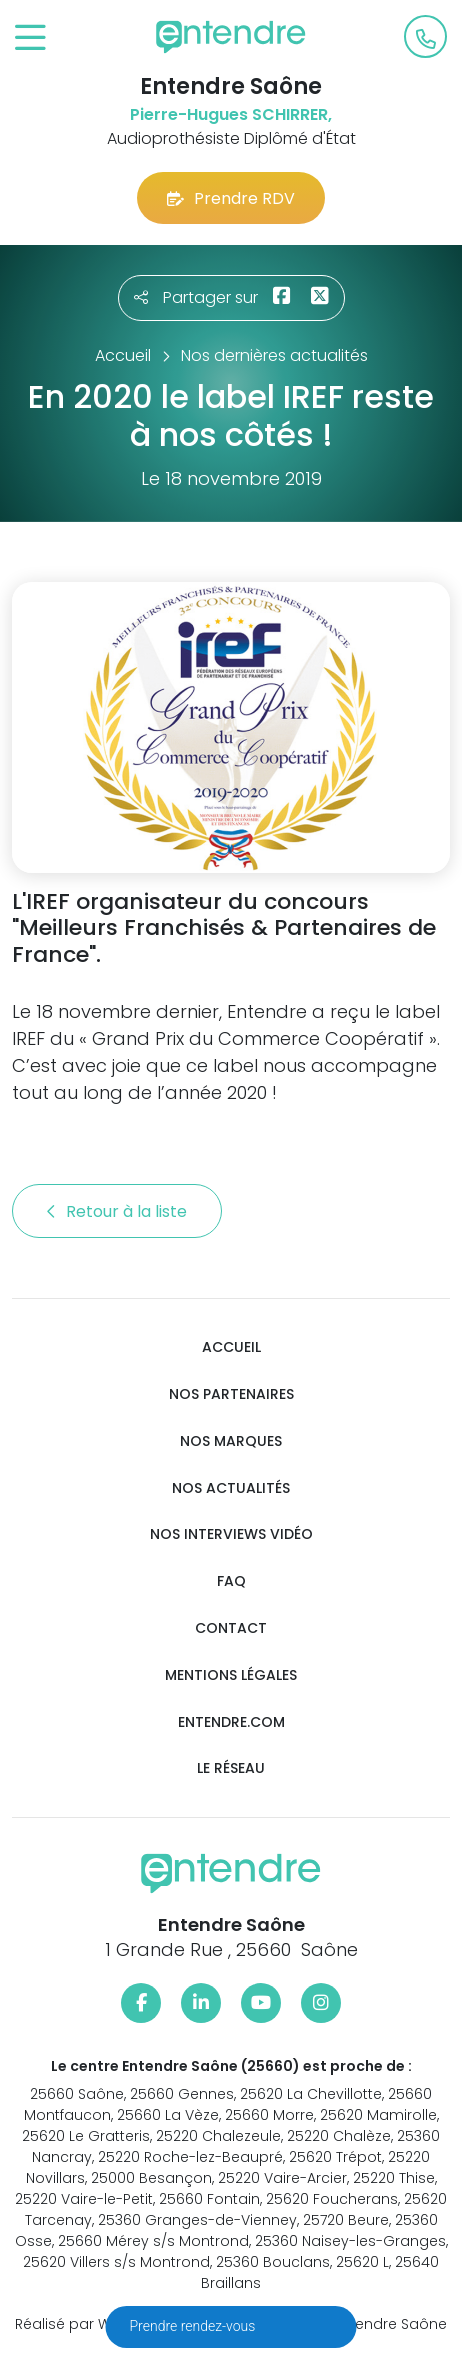  I want to click on Nos marques, so click(231, 1441).